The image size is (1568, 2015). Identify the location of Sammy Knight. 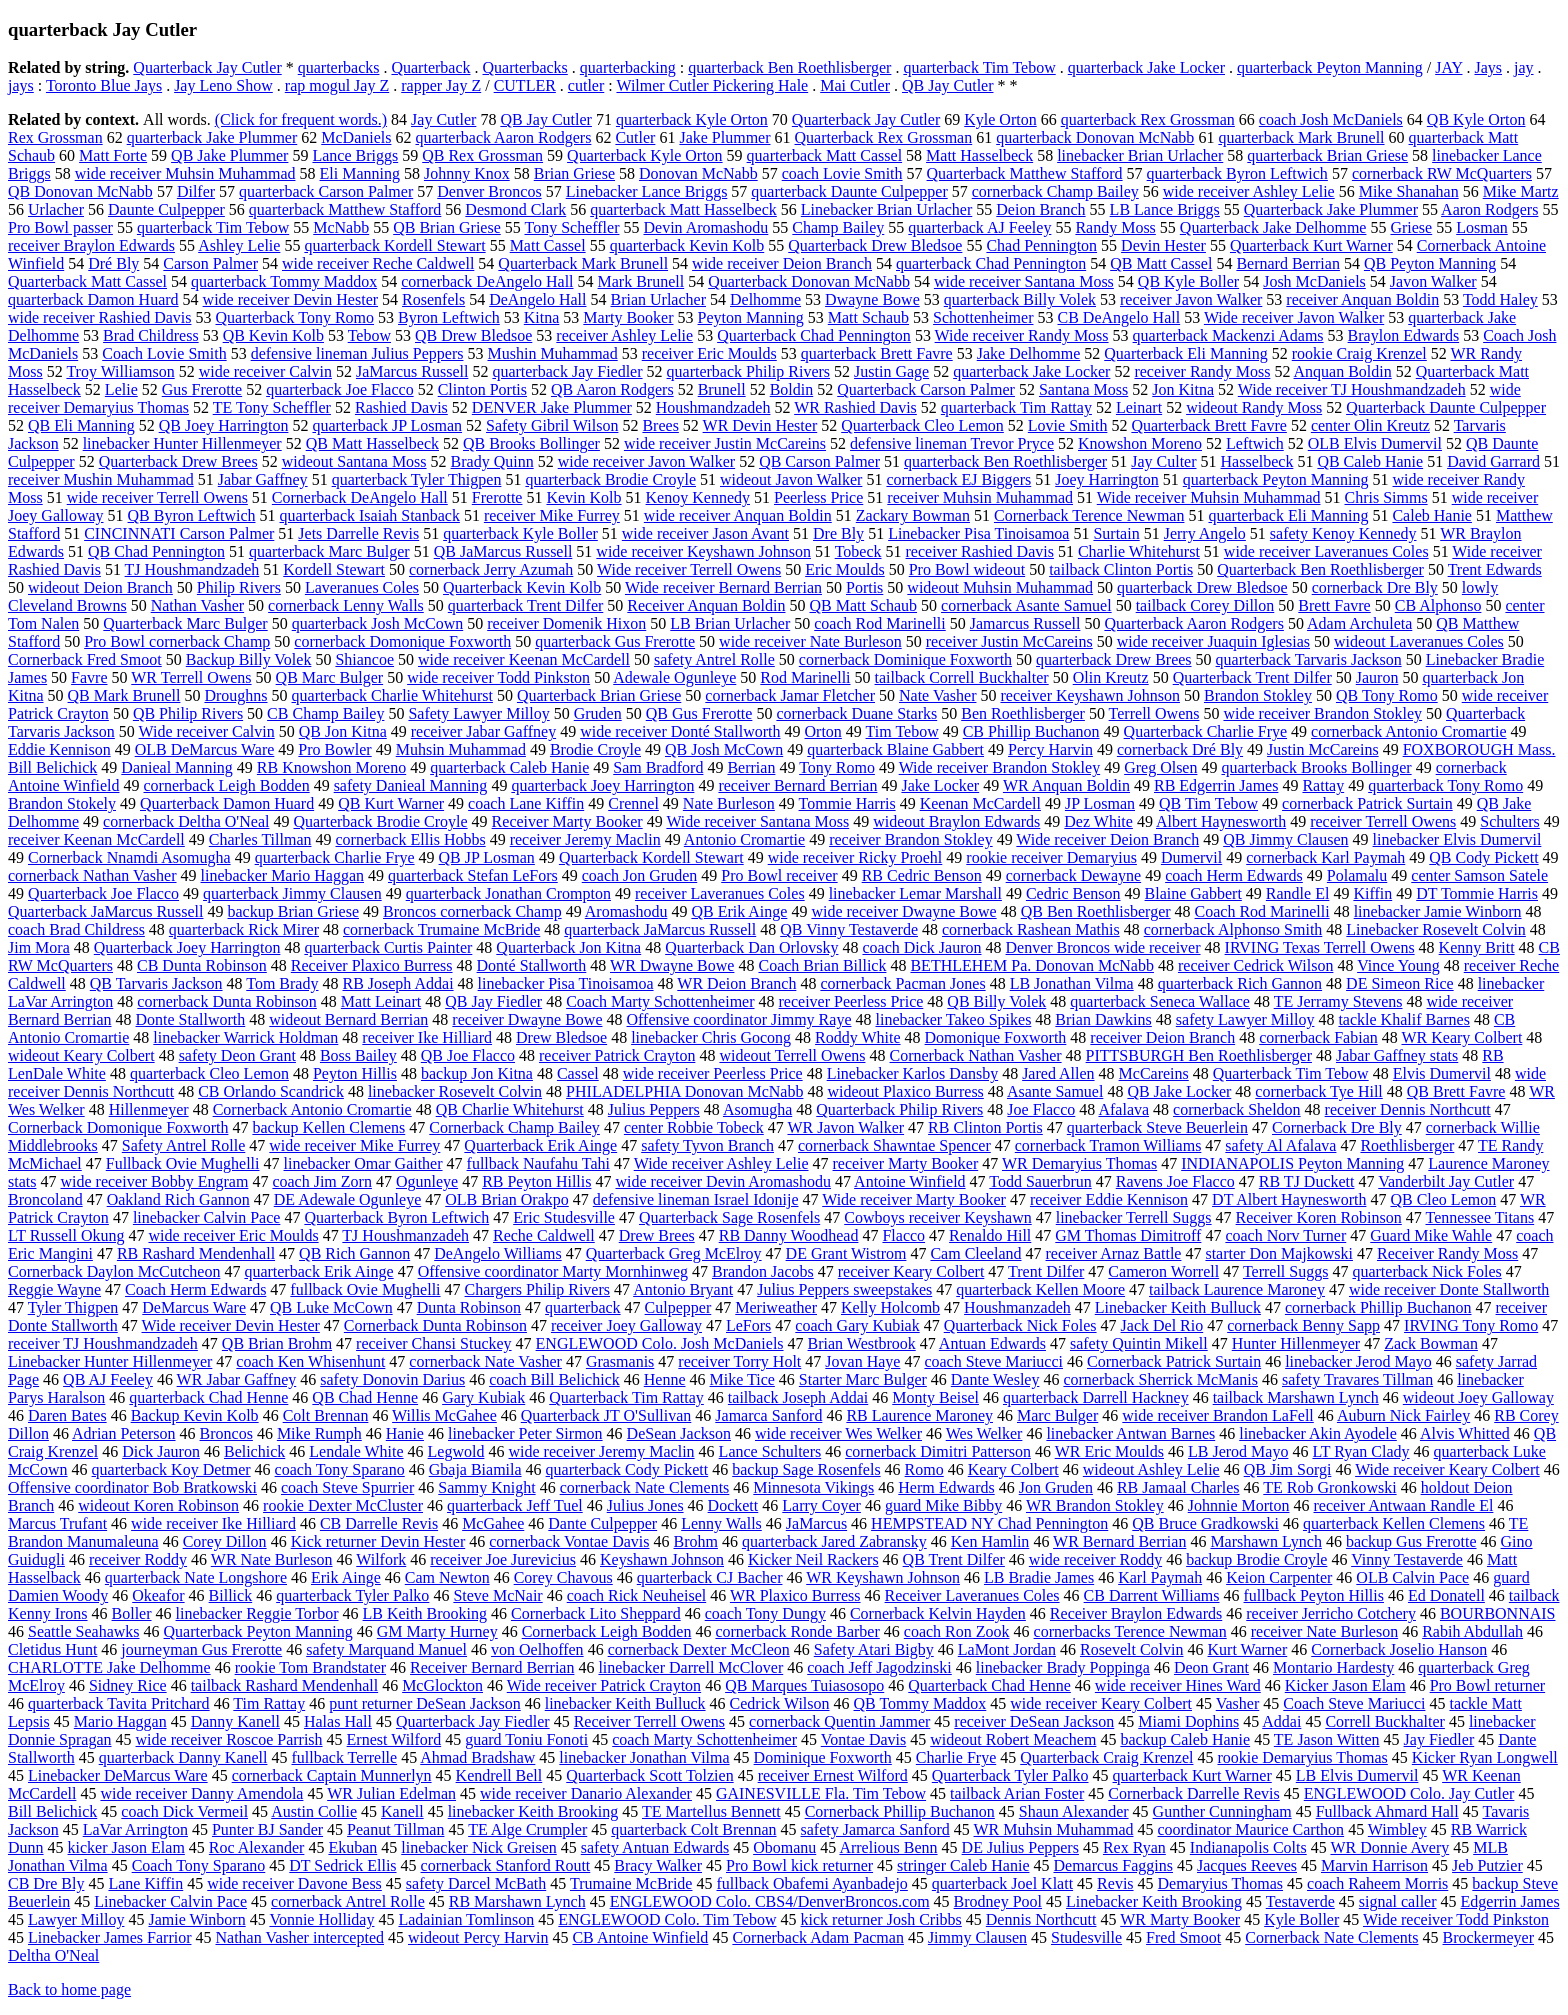
(486, 1487).